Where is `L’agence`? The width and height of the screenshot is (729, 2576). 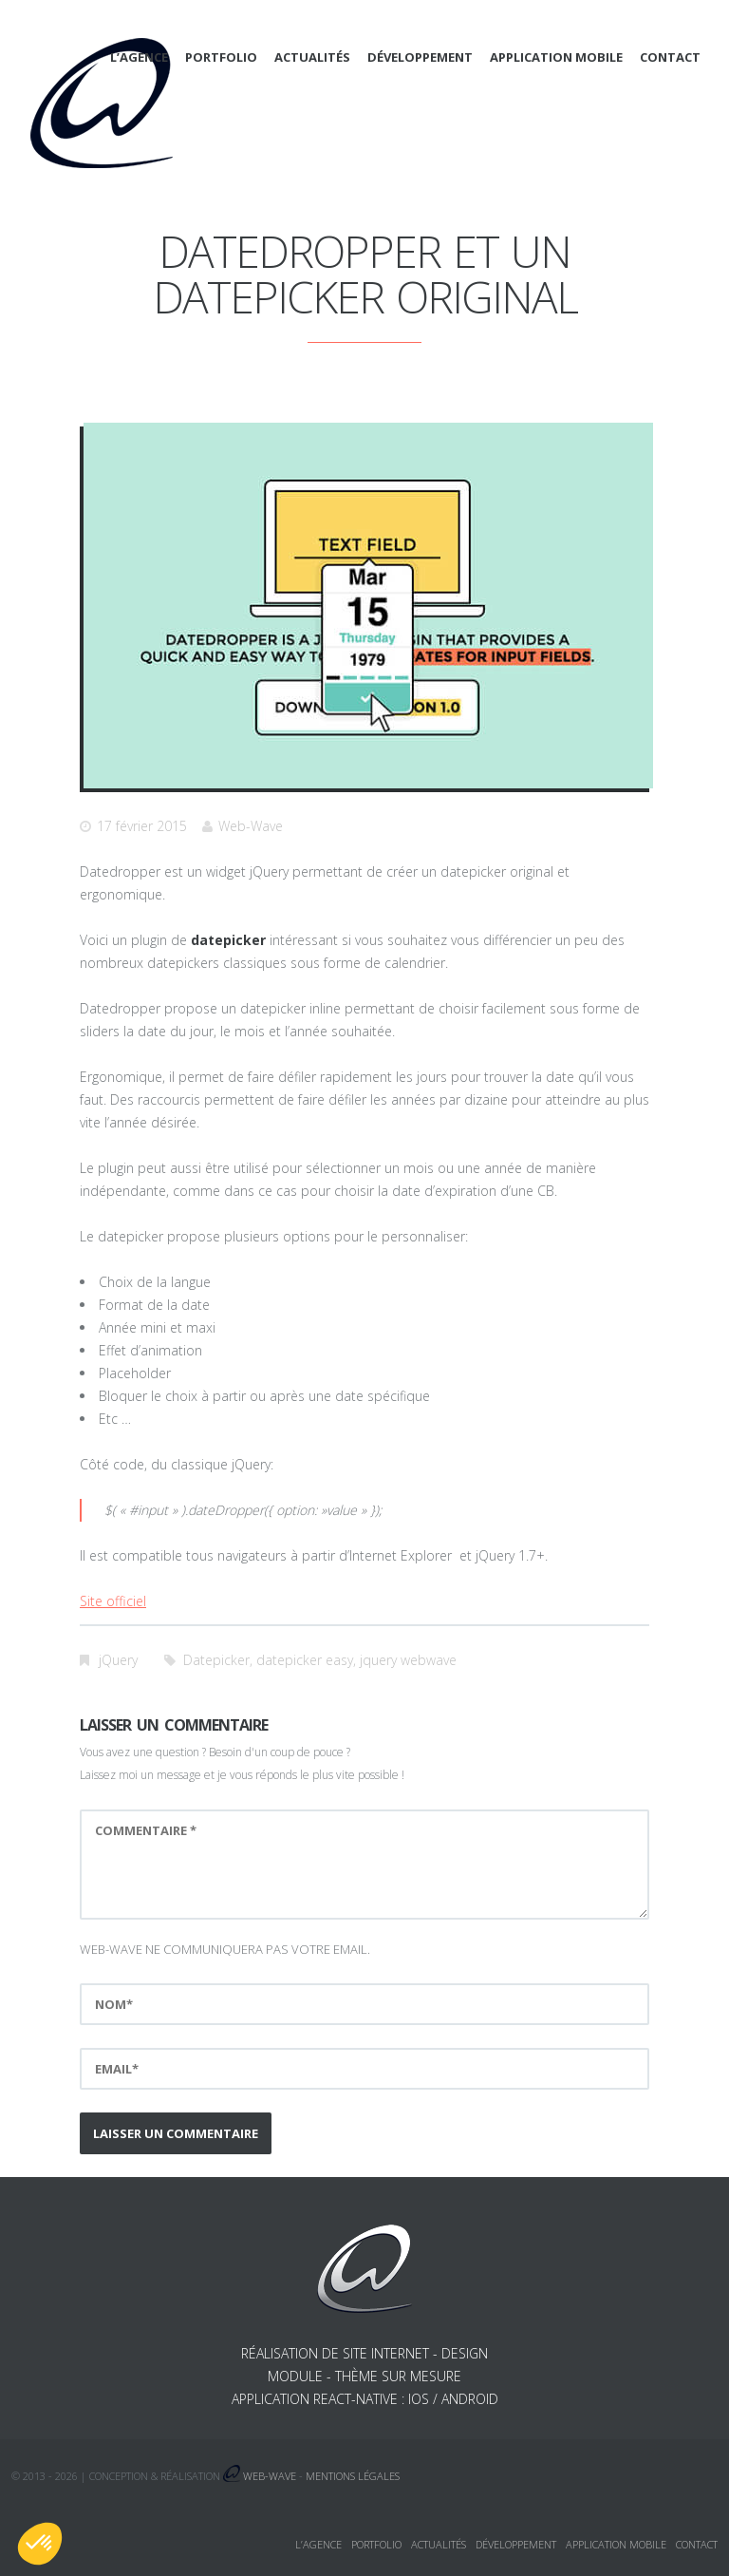
L’agence is located at coordinates (139, 57).